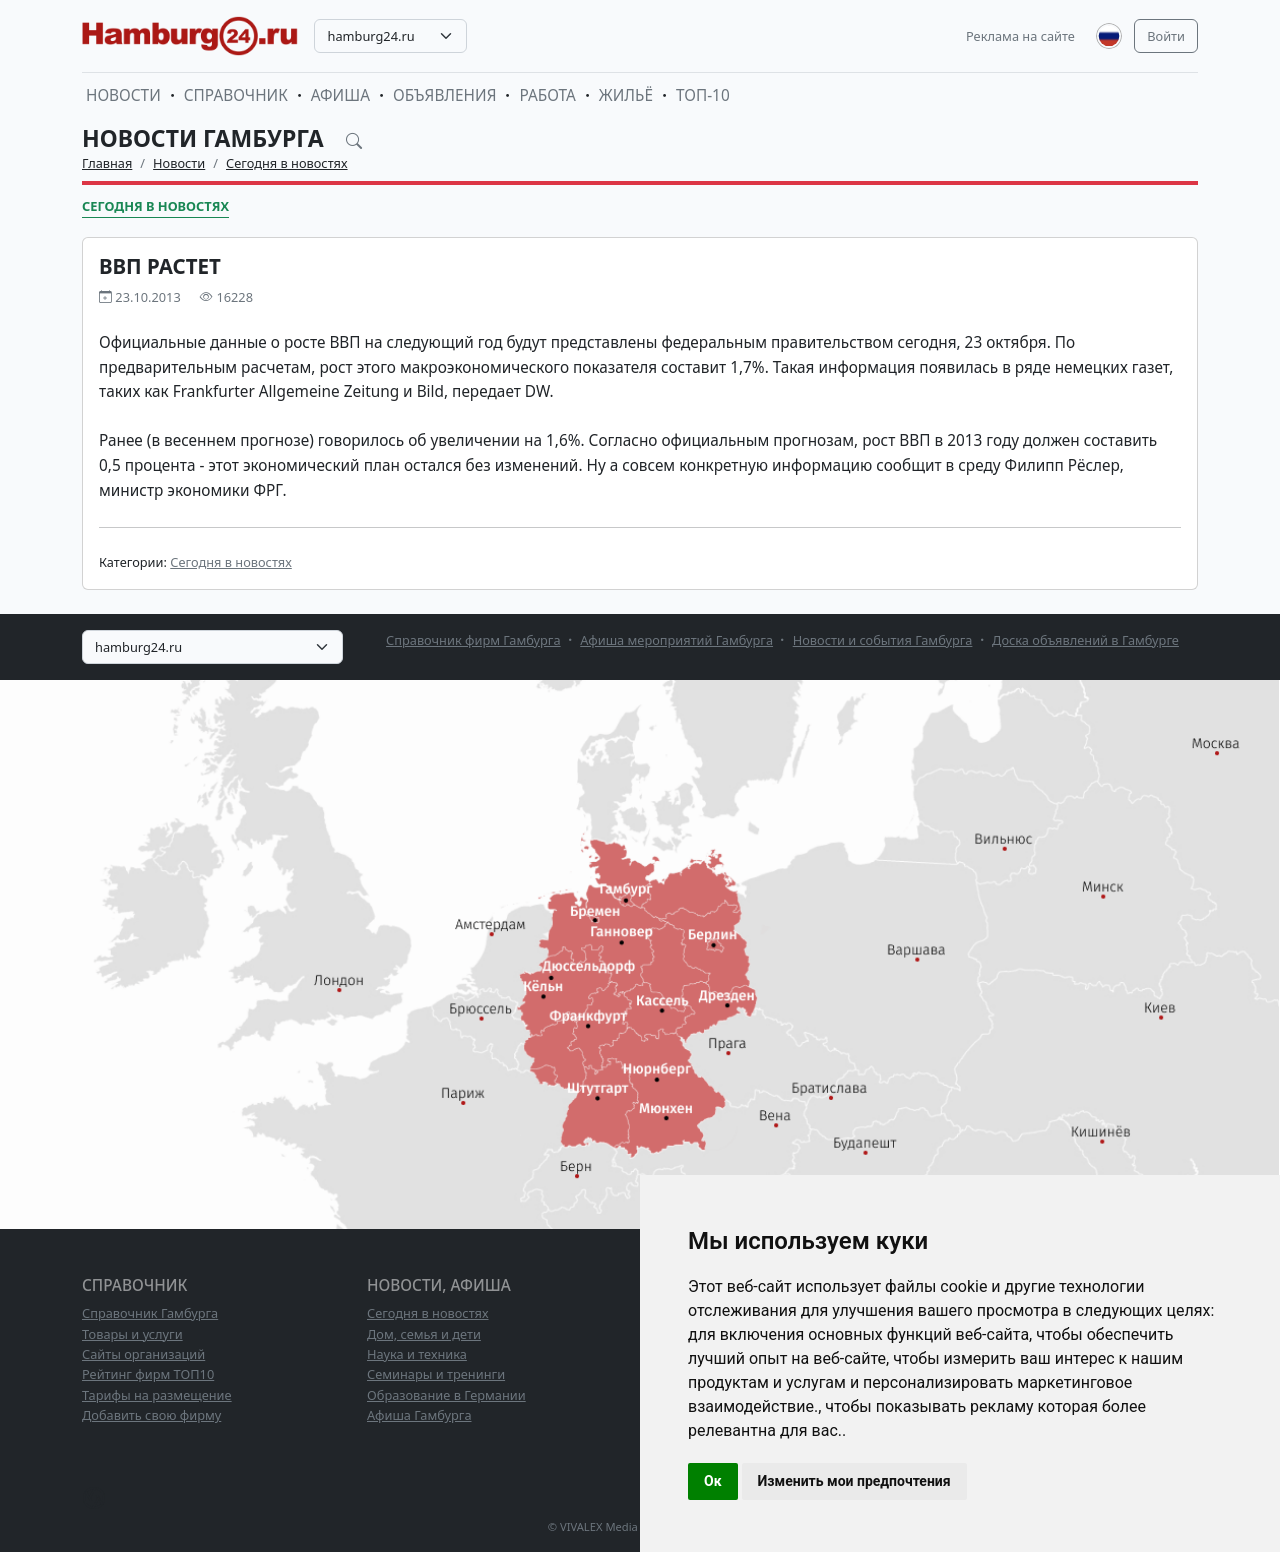  Describe the element at coordinates (626, 95) in the screenshot. I see `Жильё` at that location.